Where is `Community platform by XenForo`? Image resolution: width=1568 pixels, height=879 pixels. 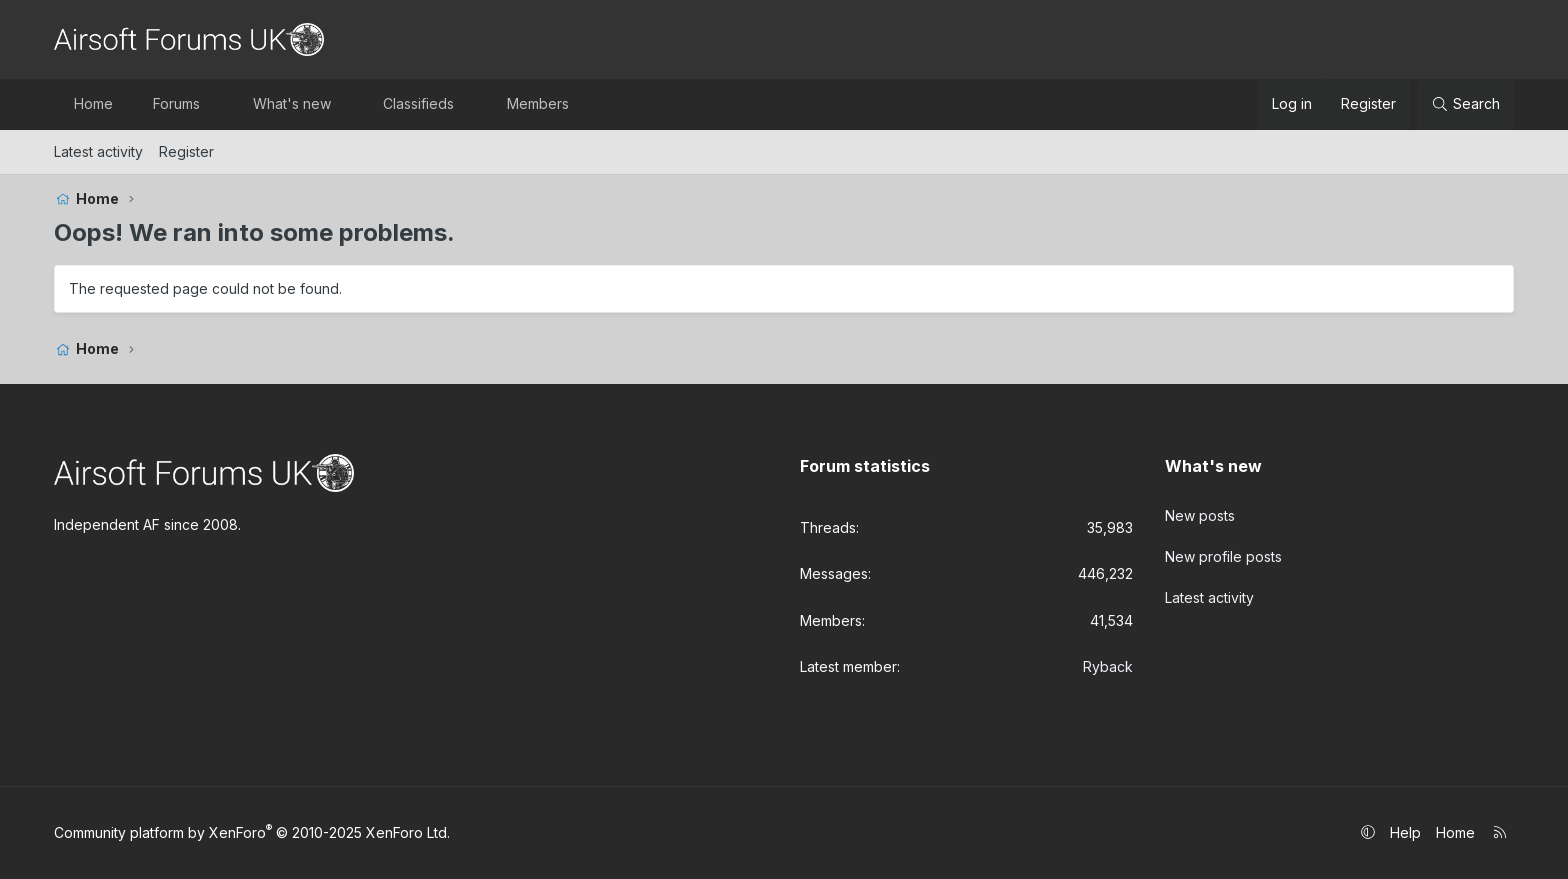
Community platform by XenForo is located at coordinates (252, 832).